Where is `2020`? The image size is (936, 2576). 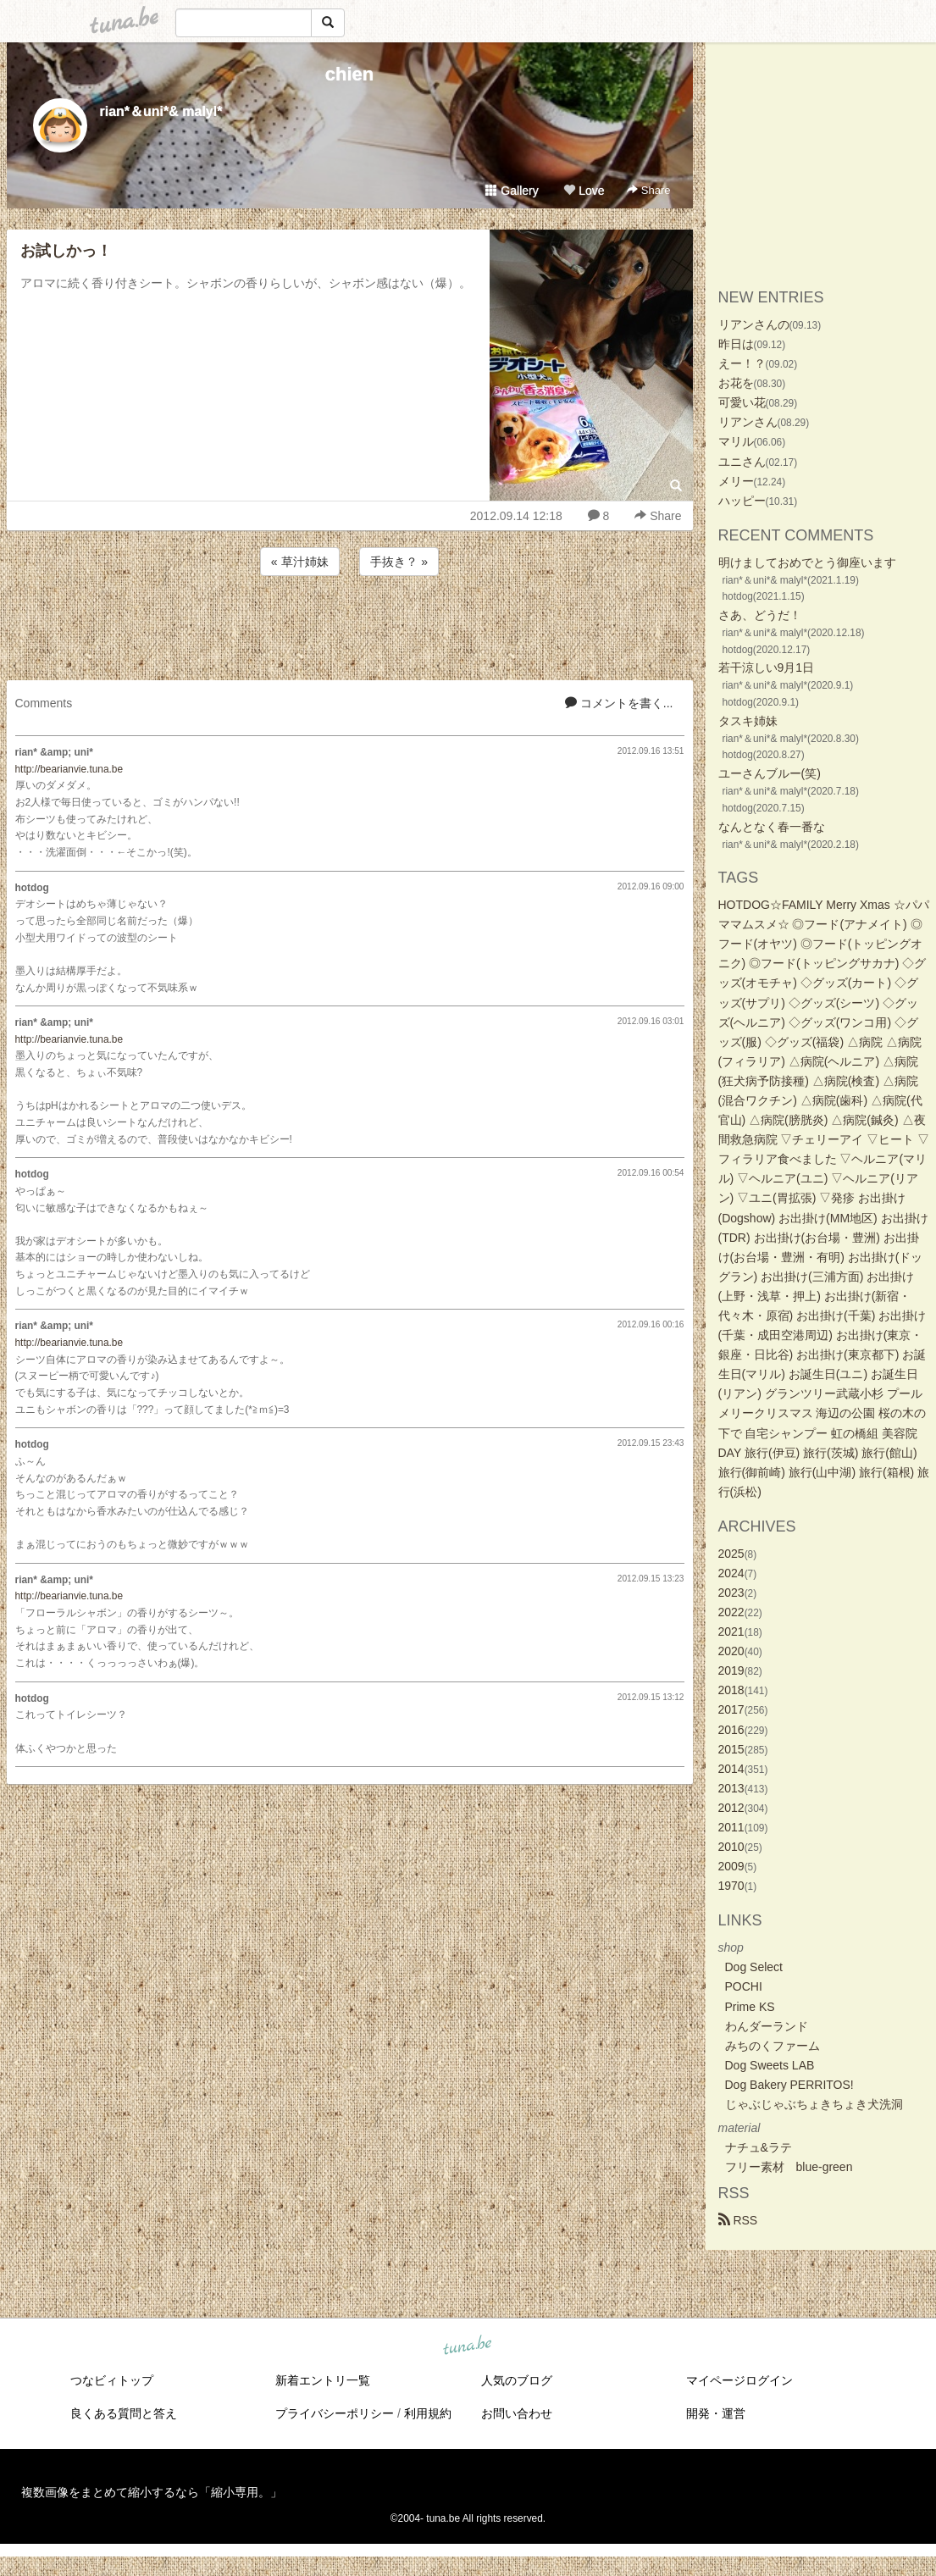 2020 is located at coordinates (731, 1651).